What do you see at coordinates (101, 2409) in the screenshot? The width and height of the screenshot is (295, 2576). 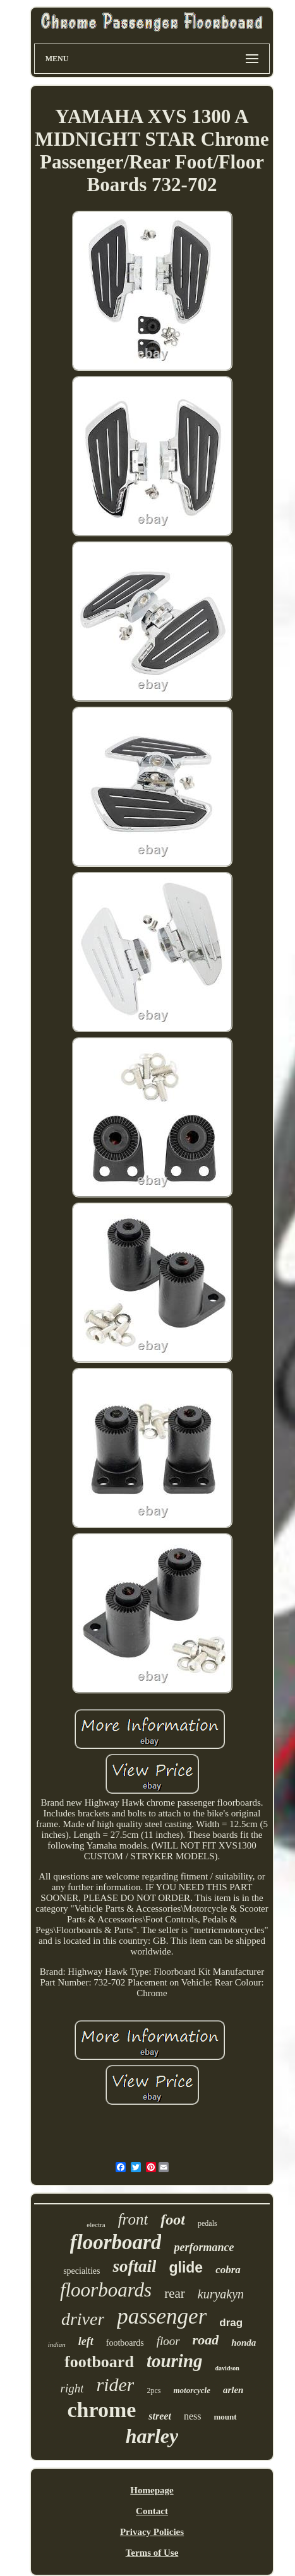 I see `chrome` at bounding box center [101, 2409].